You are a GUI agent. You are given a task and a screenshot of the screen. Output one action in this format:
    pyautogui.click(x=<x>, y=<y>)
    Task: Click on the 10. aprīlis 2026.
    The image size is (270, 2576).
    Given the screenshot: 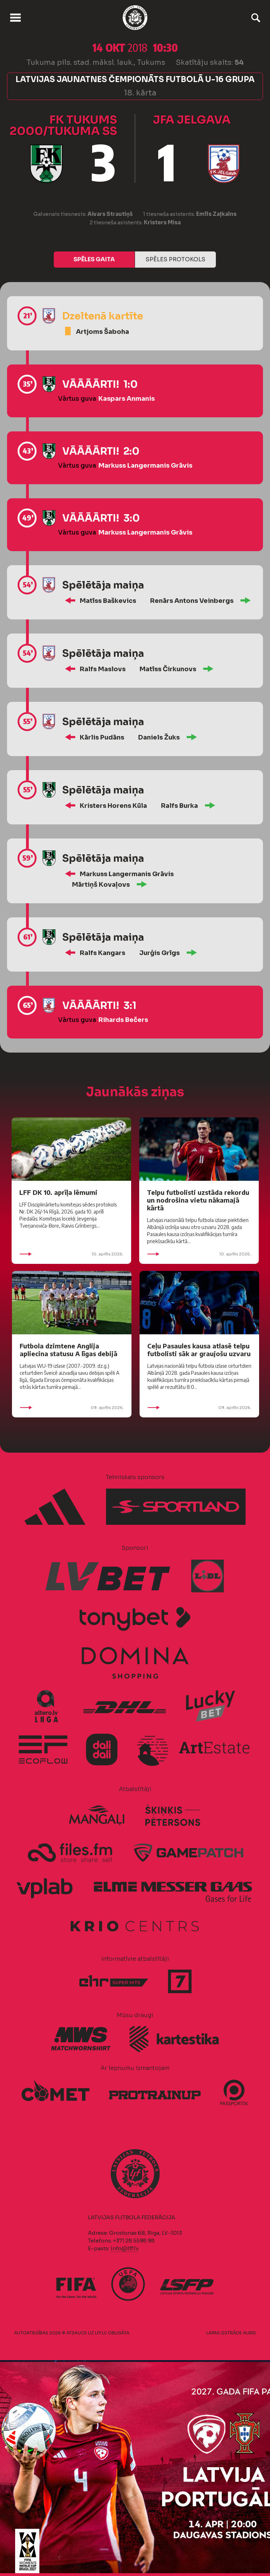 What is the action you would take?
    pyautogui.click(x=71, y=1254)
    